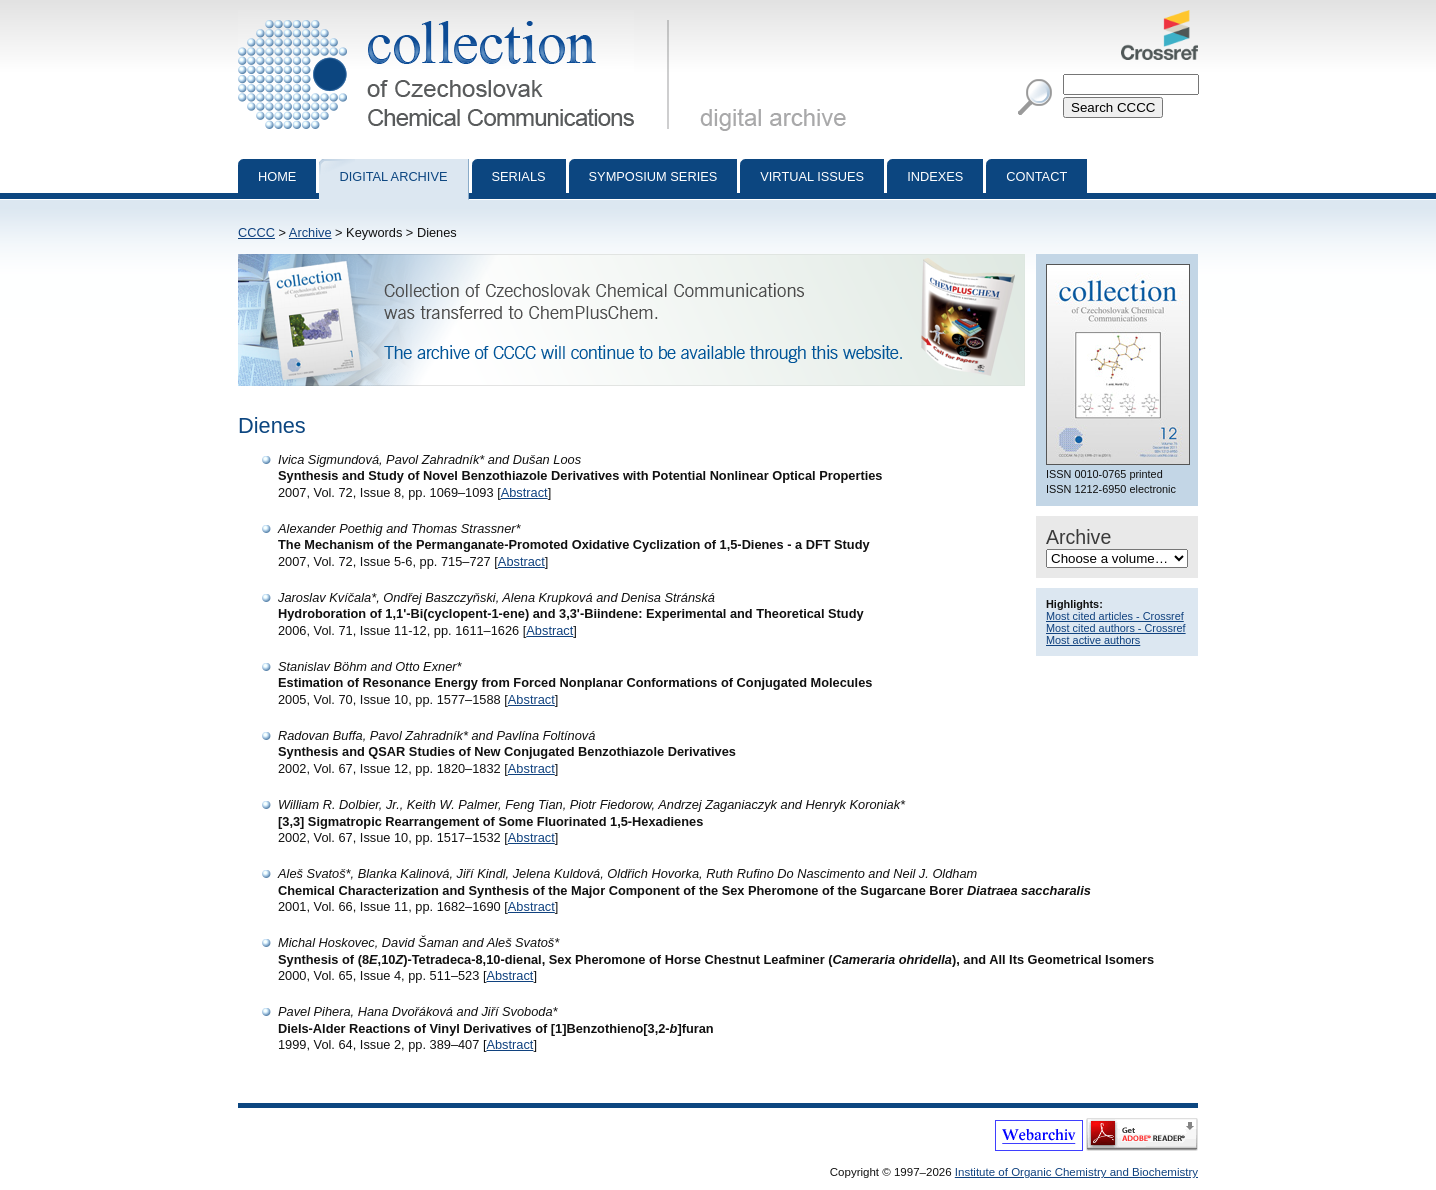 Image resolution: width=1436 pixels, height=1190 pixels. Describe the element at coordinates (812, 176) in the screenshot. I see `Virtual Issues` at that location.